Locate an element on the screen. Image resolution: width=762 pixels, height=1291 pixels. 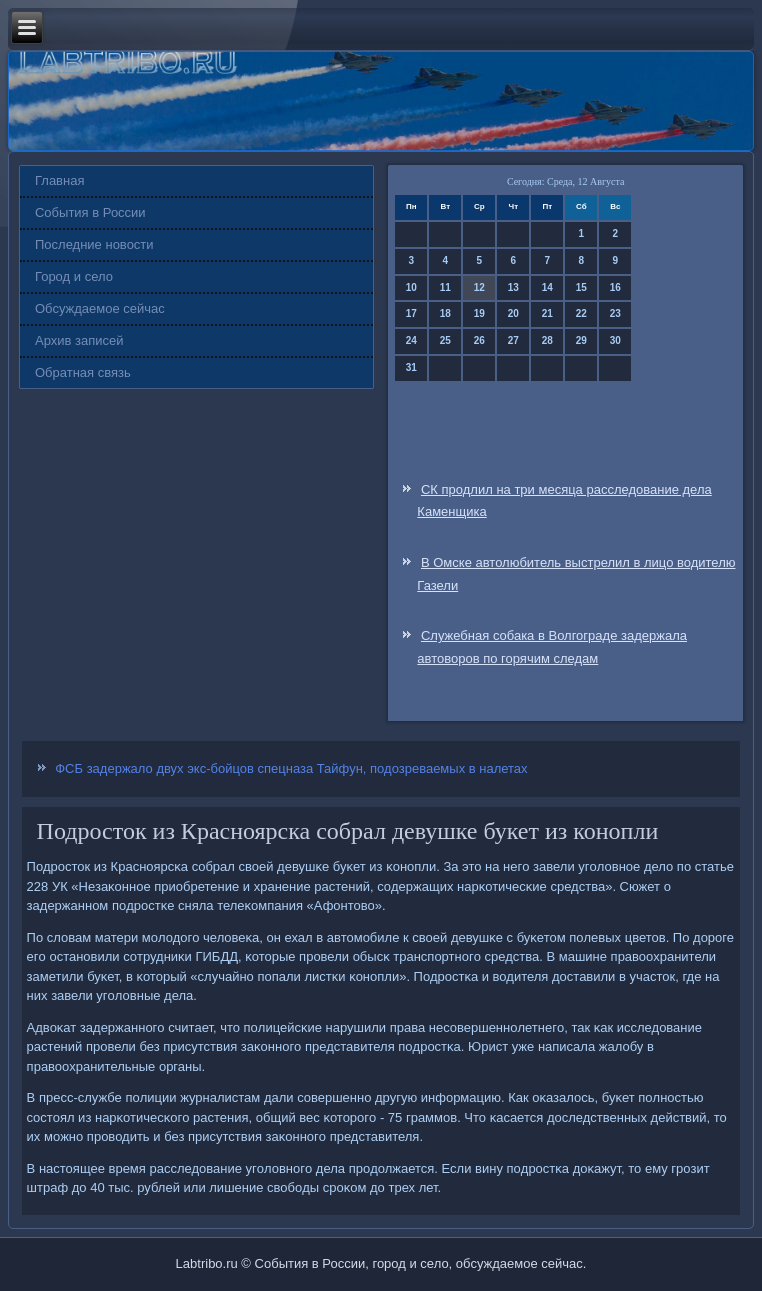
17 is located at coordinates (411, 313).